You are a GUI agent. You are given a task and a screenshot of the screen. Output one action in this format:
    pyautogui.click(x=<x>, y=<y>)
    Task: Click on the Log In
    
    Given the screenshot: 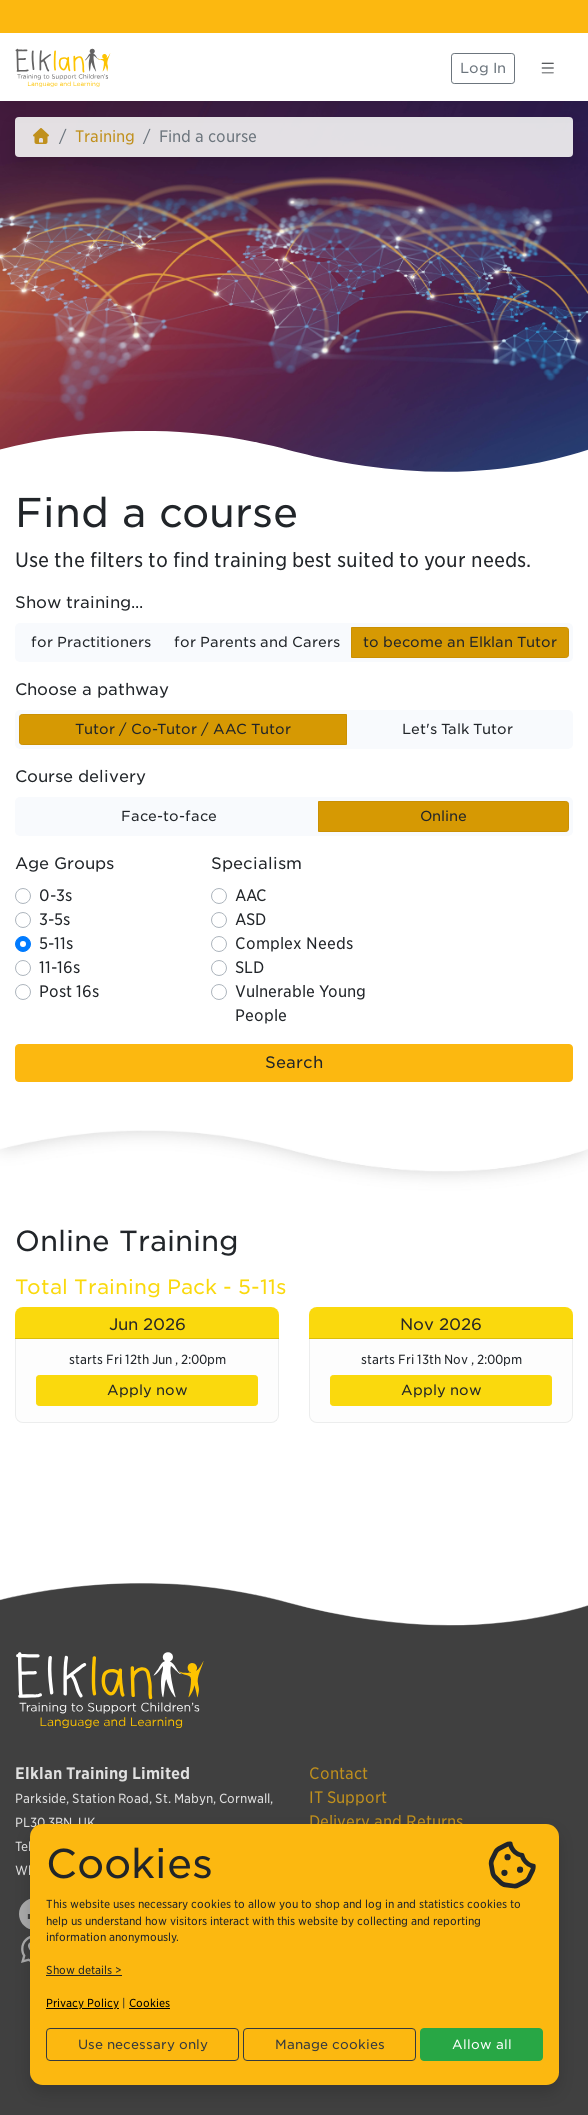 What is the action you would take?
    pyautogui.click(x=483, y=68)
    